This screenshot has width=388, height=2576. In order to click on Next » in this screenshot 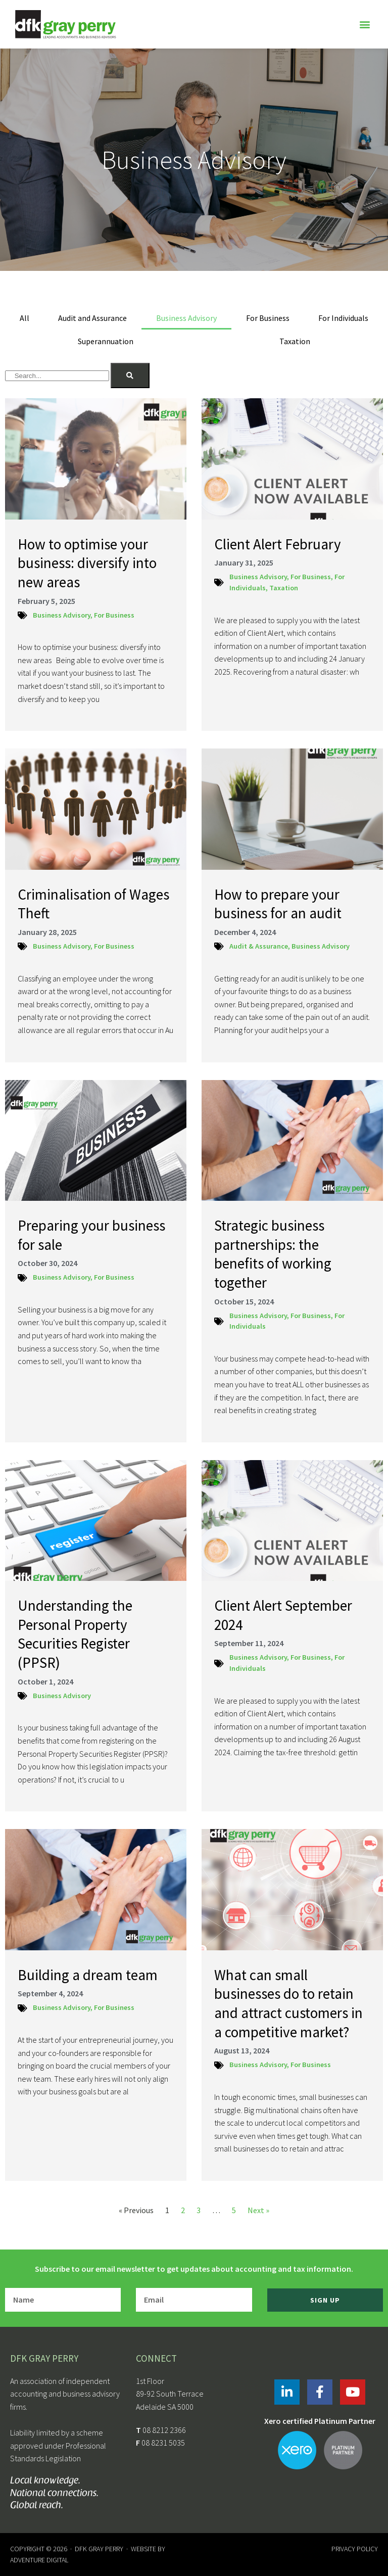, I will do `click(258, 2210)`.